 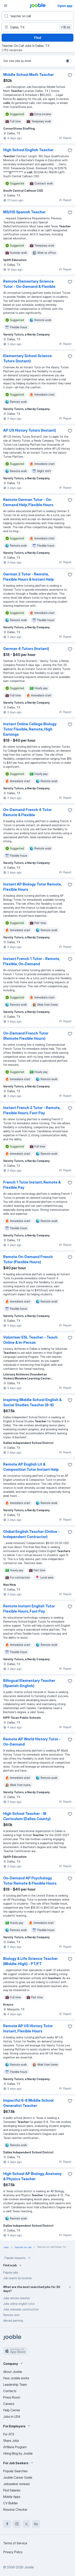 What do you see at coordinates (17, 2278) in the screenshot?
I see `Job search by location` at bounding box center [17, 2278].